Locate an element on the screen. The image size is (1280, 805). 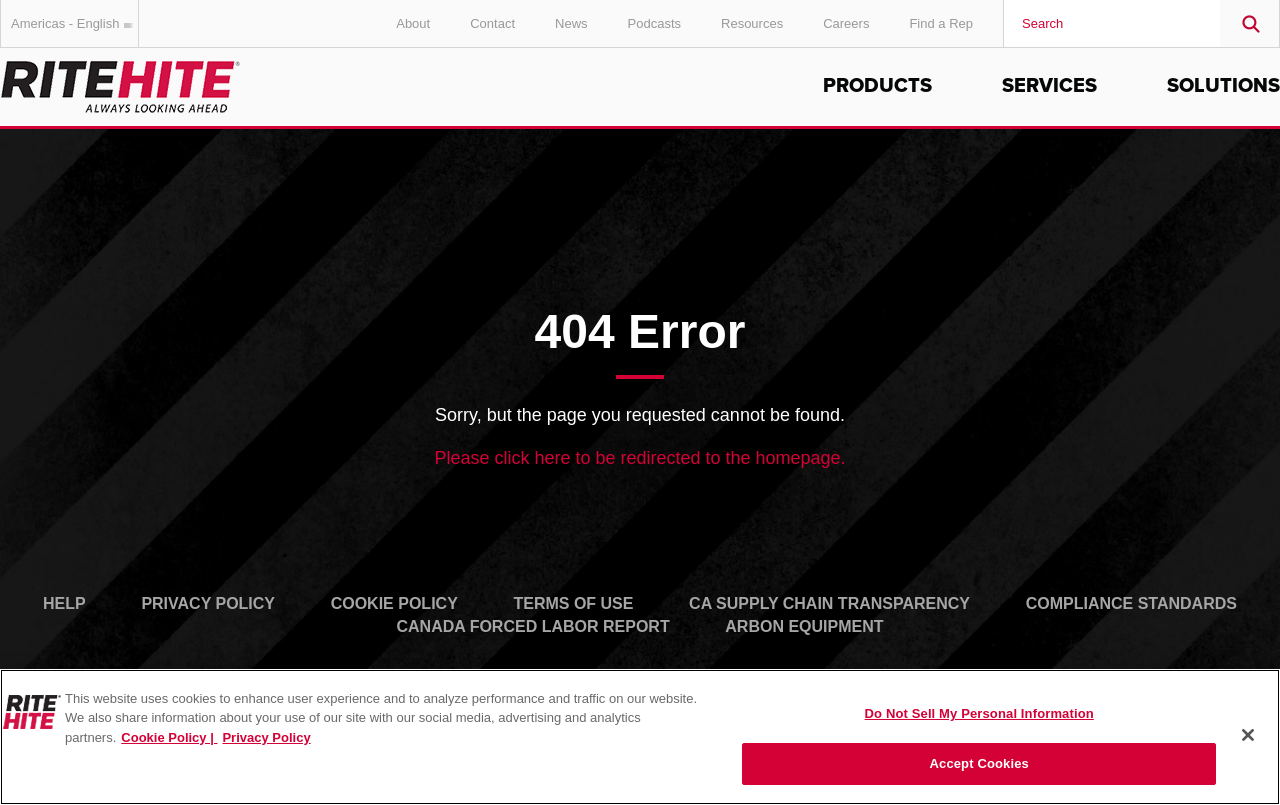
Arbon Equipment is located at coordinates (804, 626).